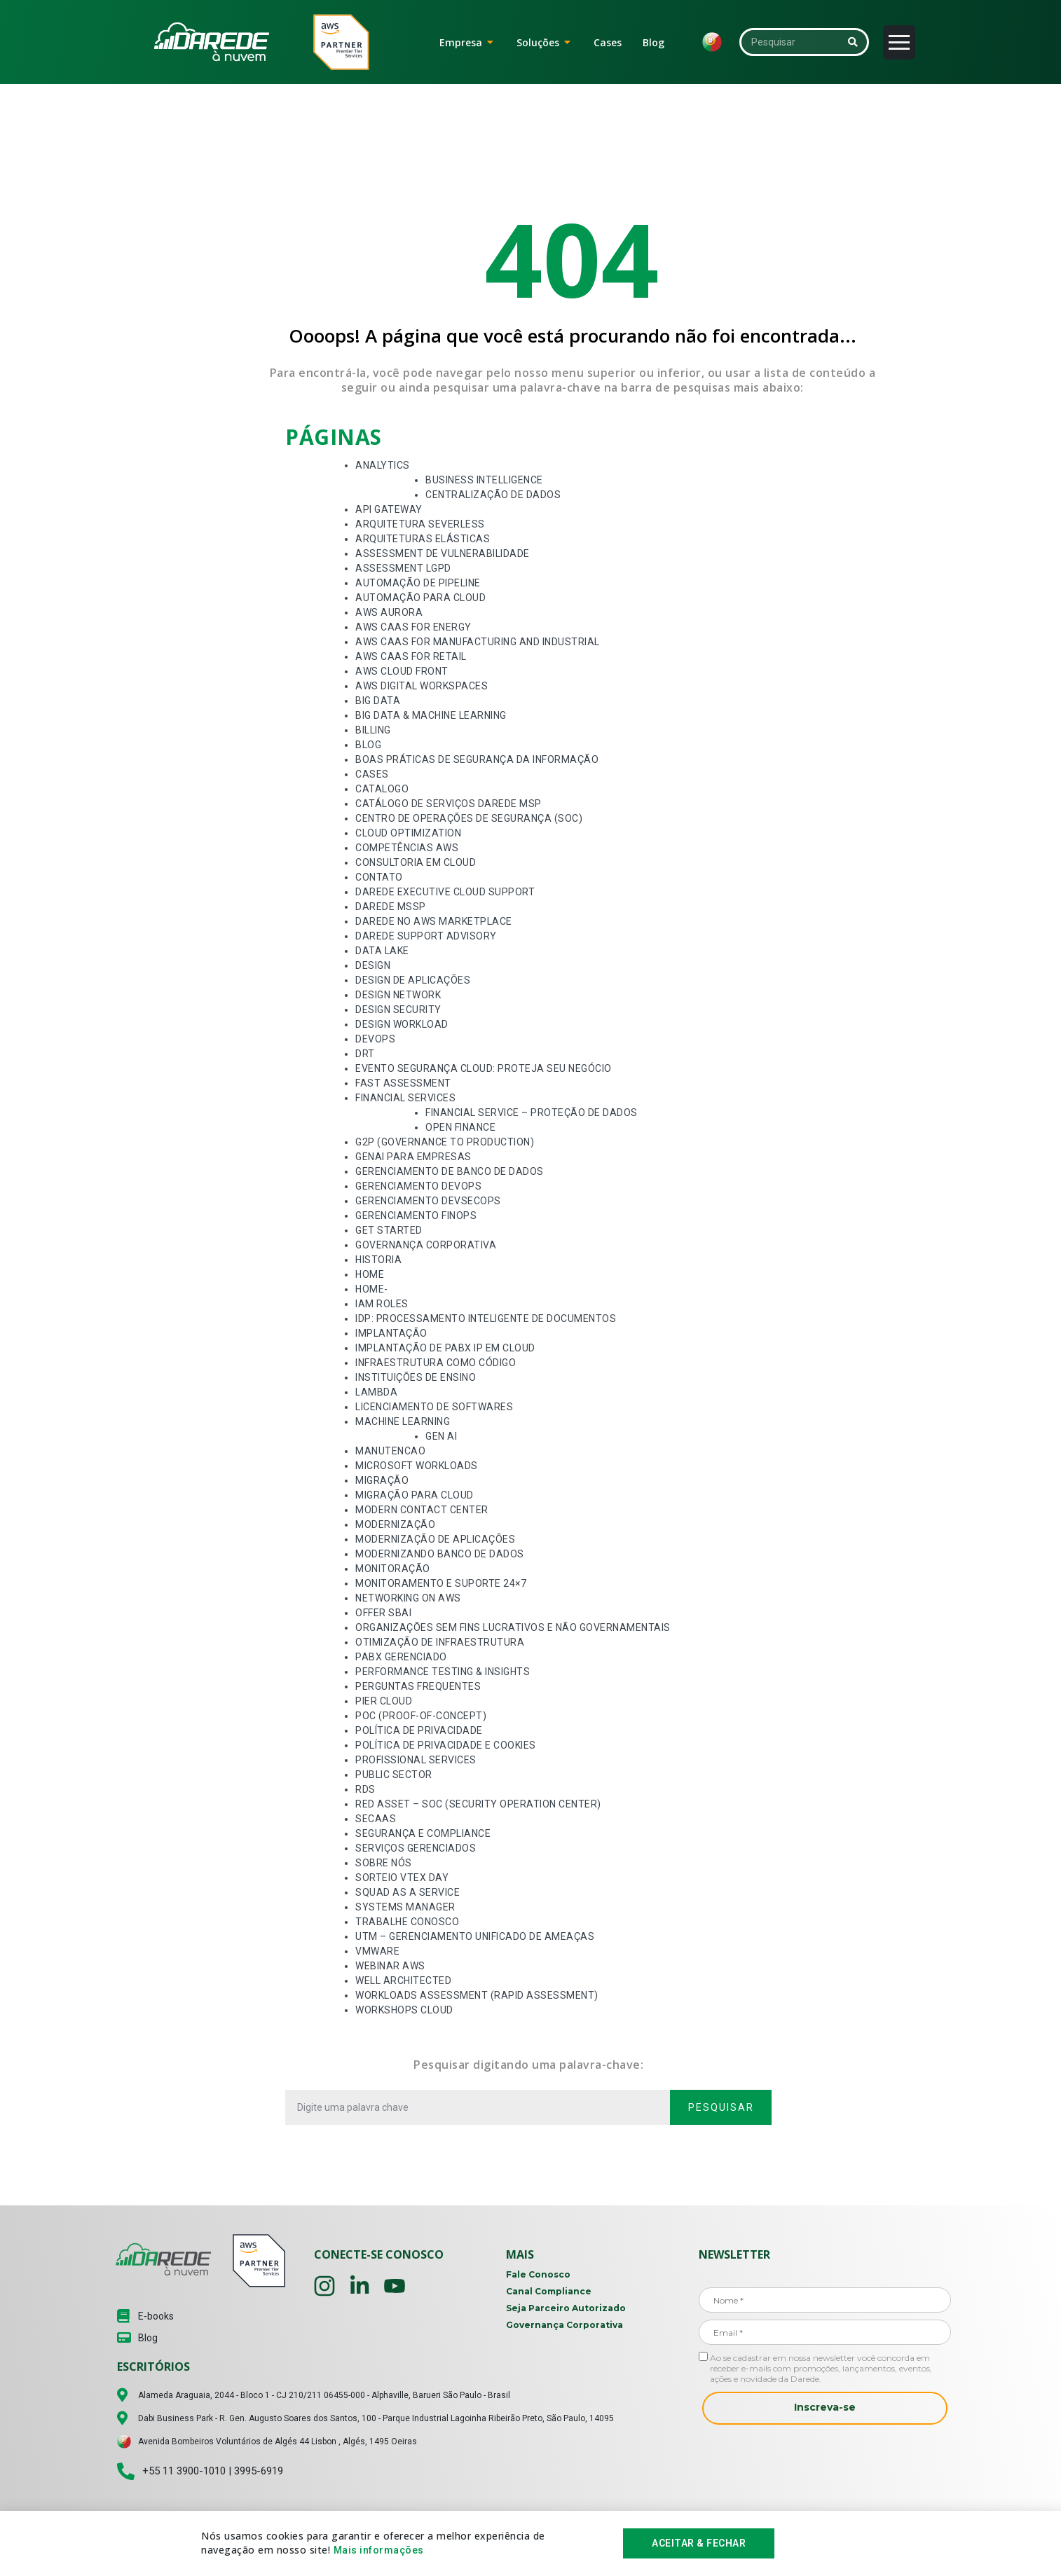  Describe the element at coordinates (415, 1377) in the screenshot. I see `Instituições de Ensino` at that location.